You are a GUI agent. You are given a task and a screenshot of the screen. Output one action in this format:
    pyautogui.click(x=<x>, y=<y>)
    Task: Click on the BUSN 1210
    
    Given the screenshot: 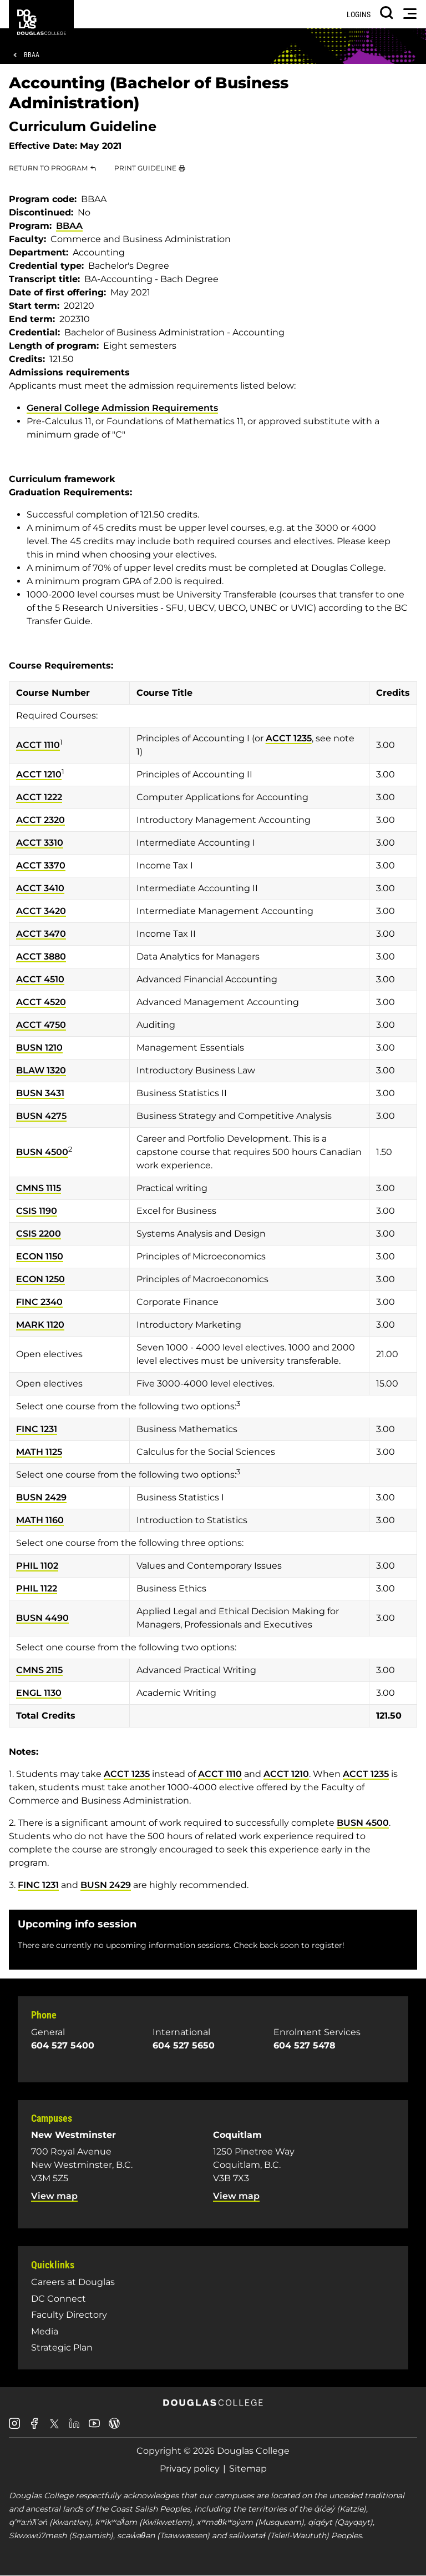 What is the action you would take?
    pyautogui.click(x=39, y=1047)
    